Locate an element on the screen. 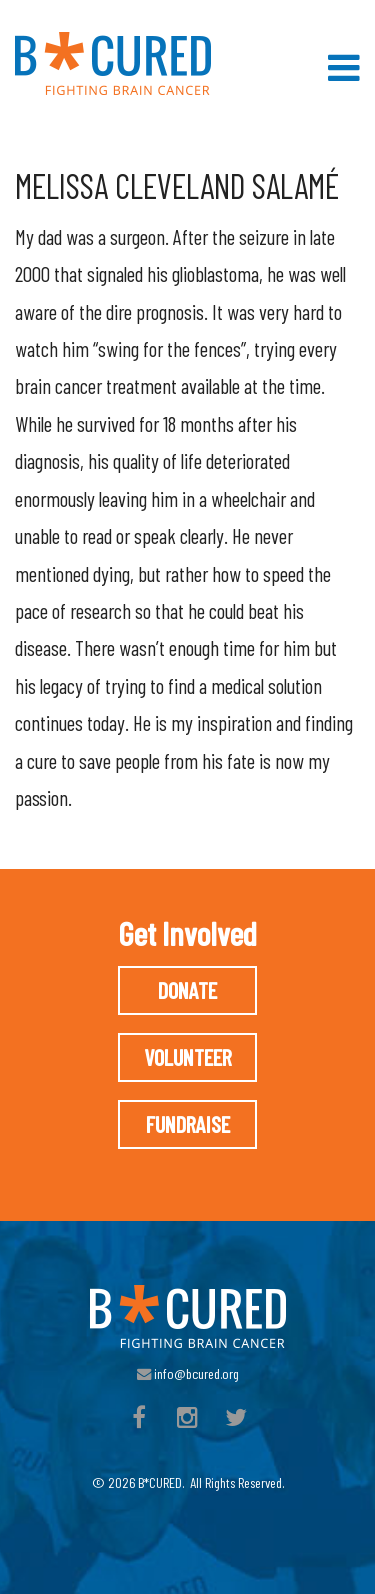 The height and width of the screenshot is (1594, 375). info@bcured.org is located at coordinates (188, 1373).